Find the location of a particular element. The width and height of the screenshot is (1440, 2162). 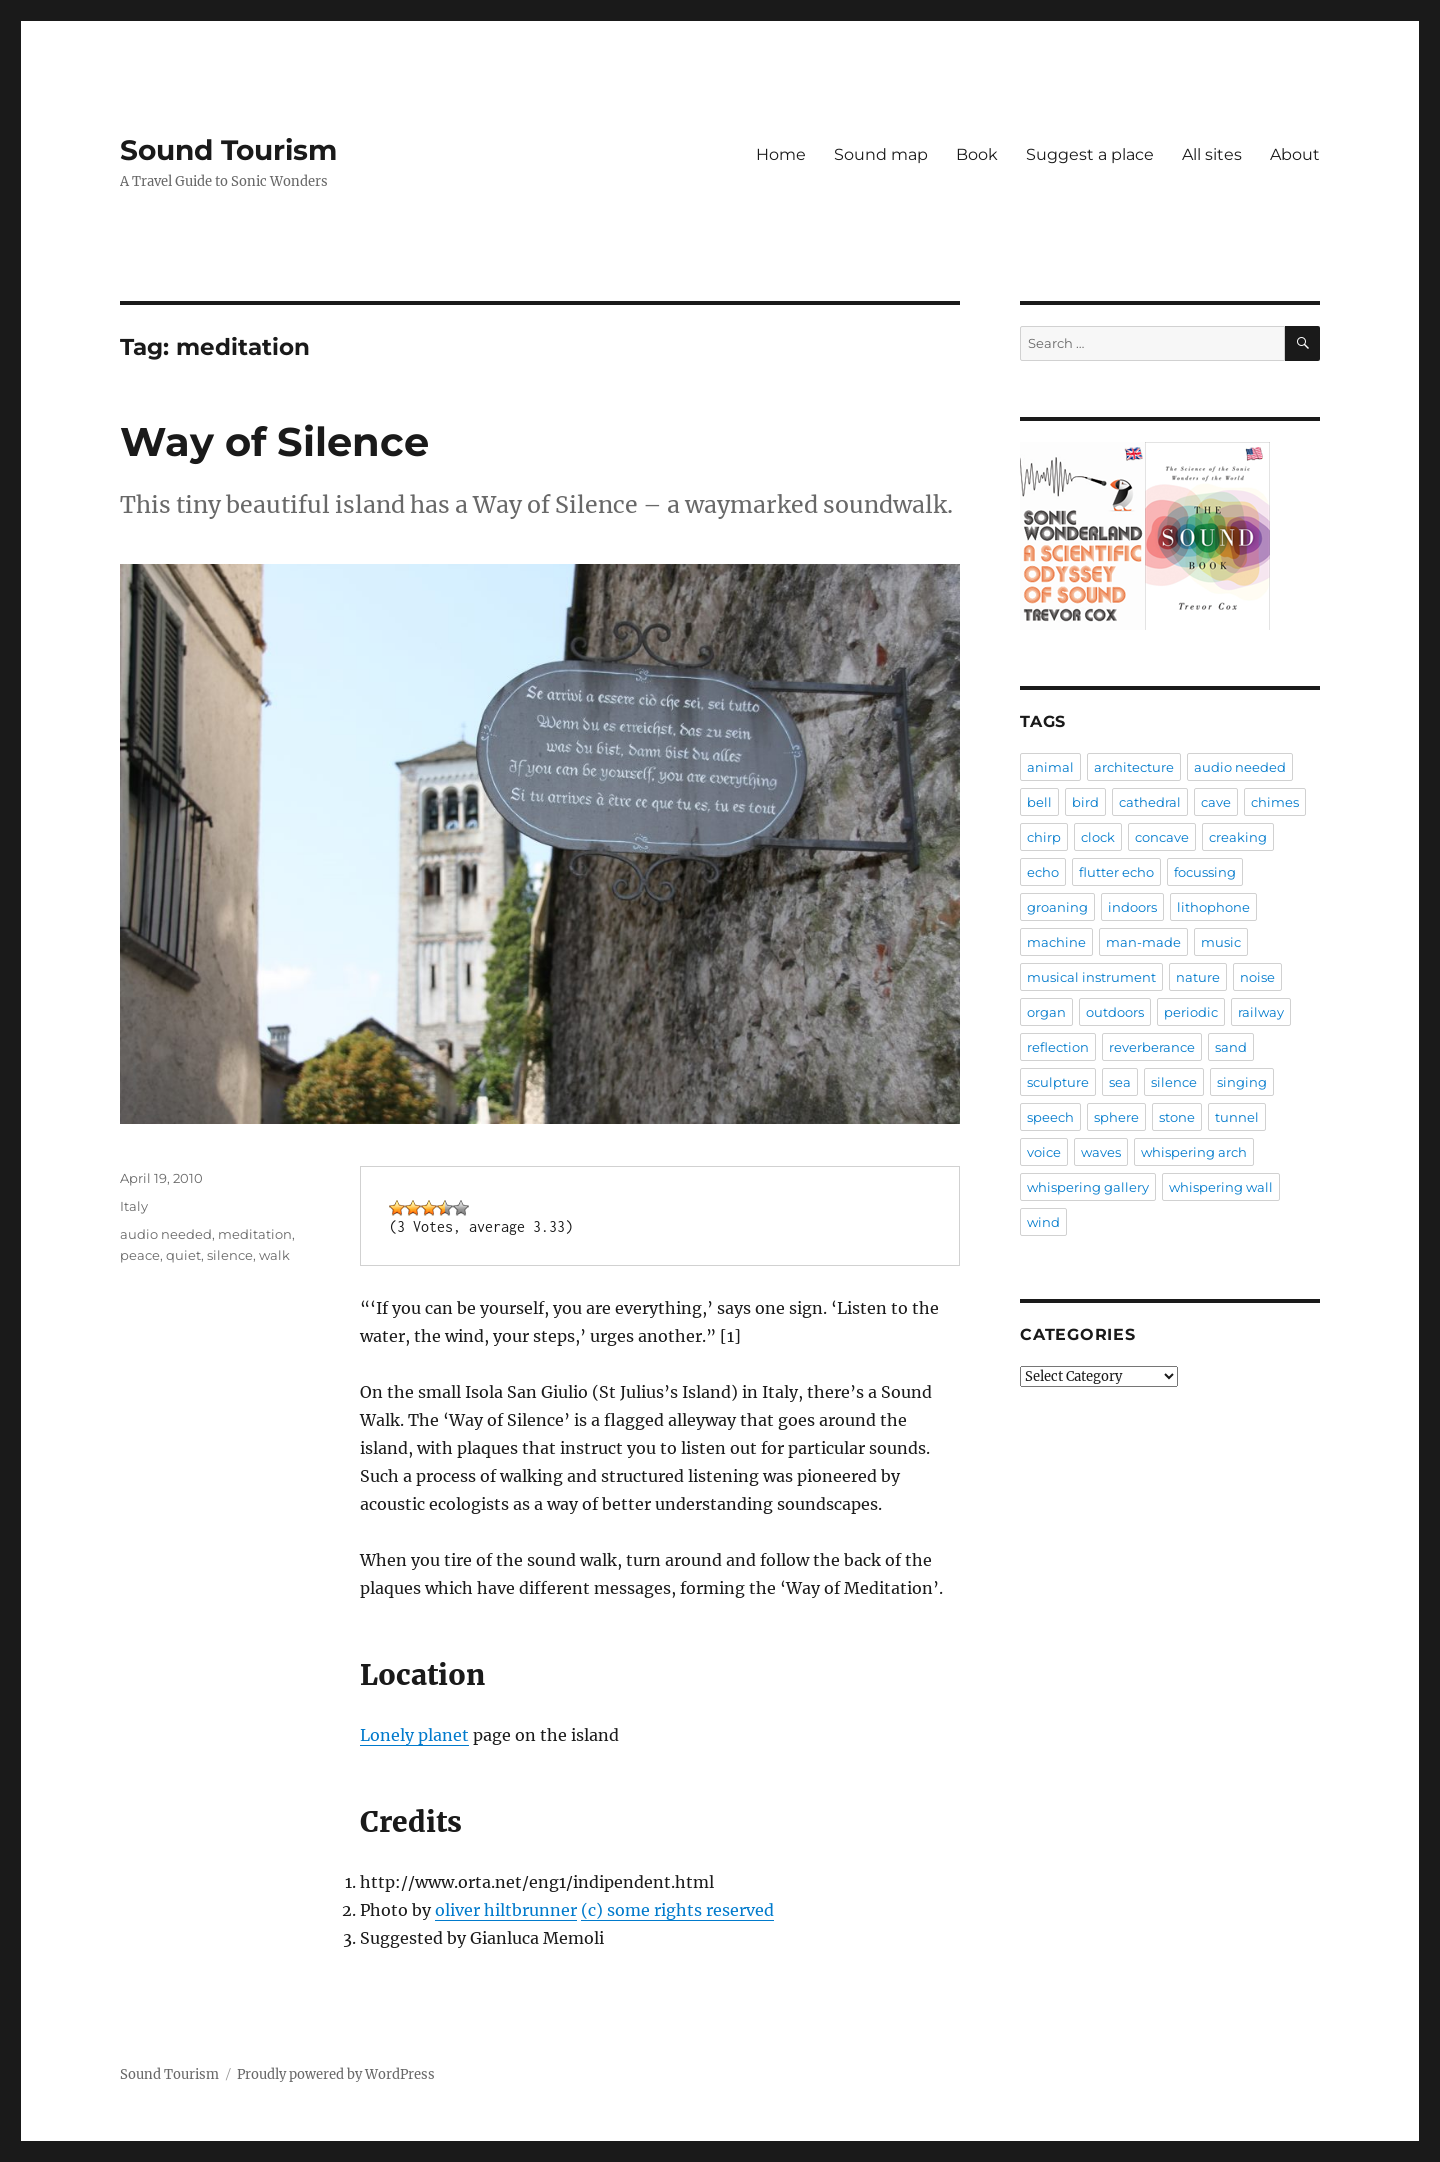

oliver hiltbrunner is located at coordinates (506, 1910).